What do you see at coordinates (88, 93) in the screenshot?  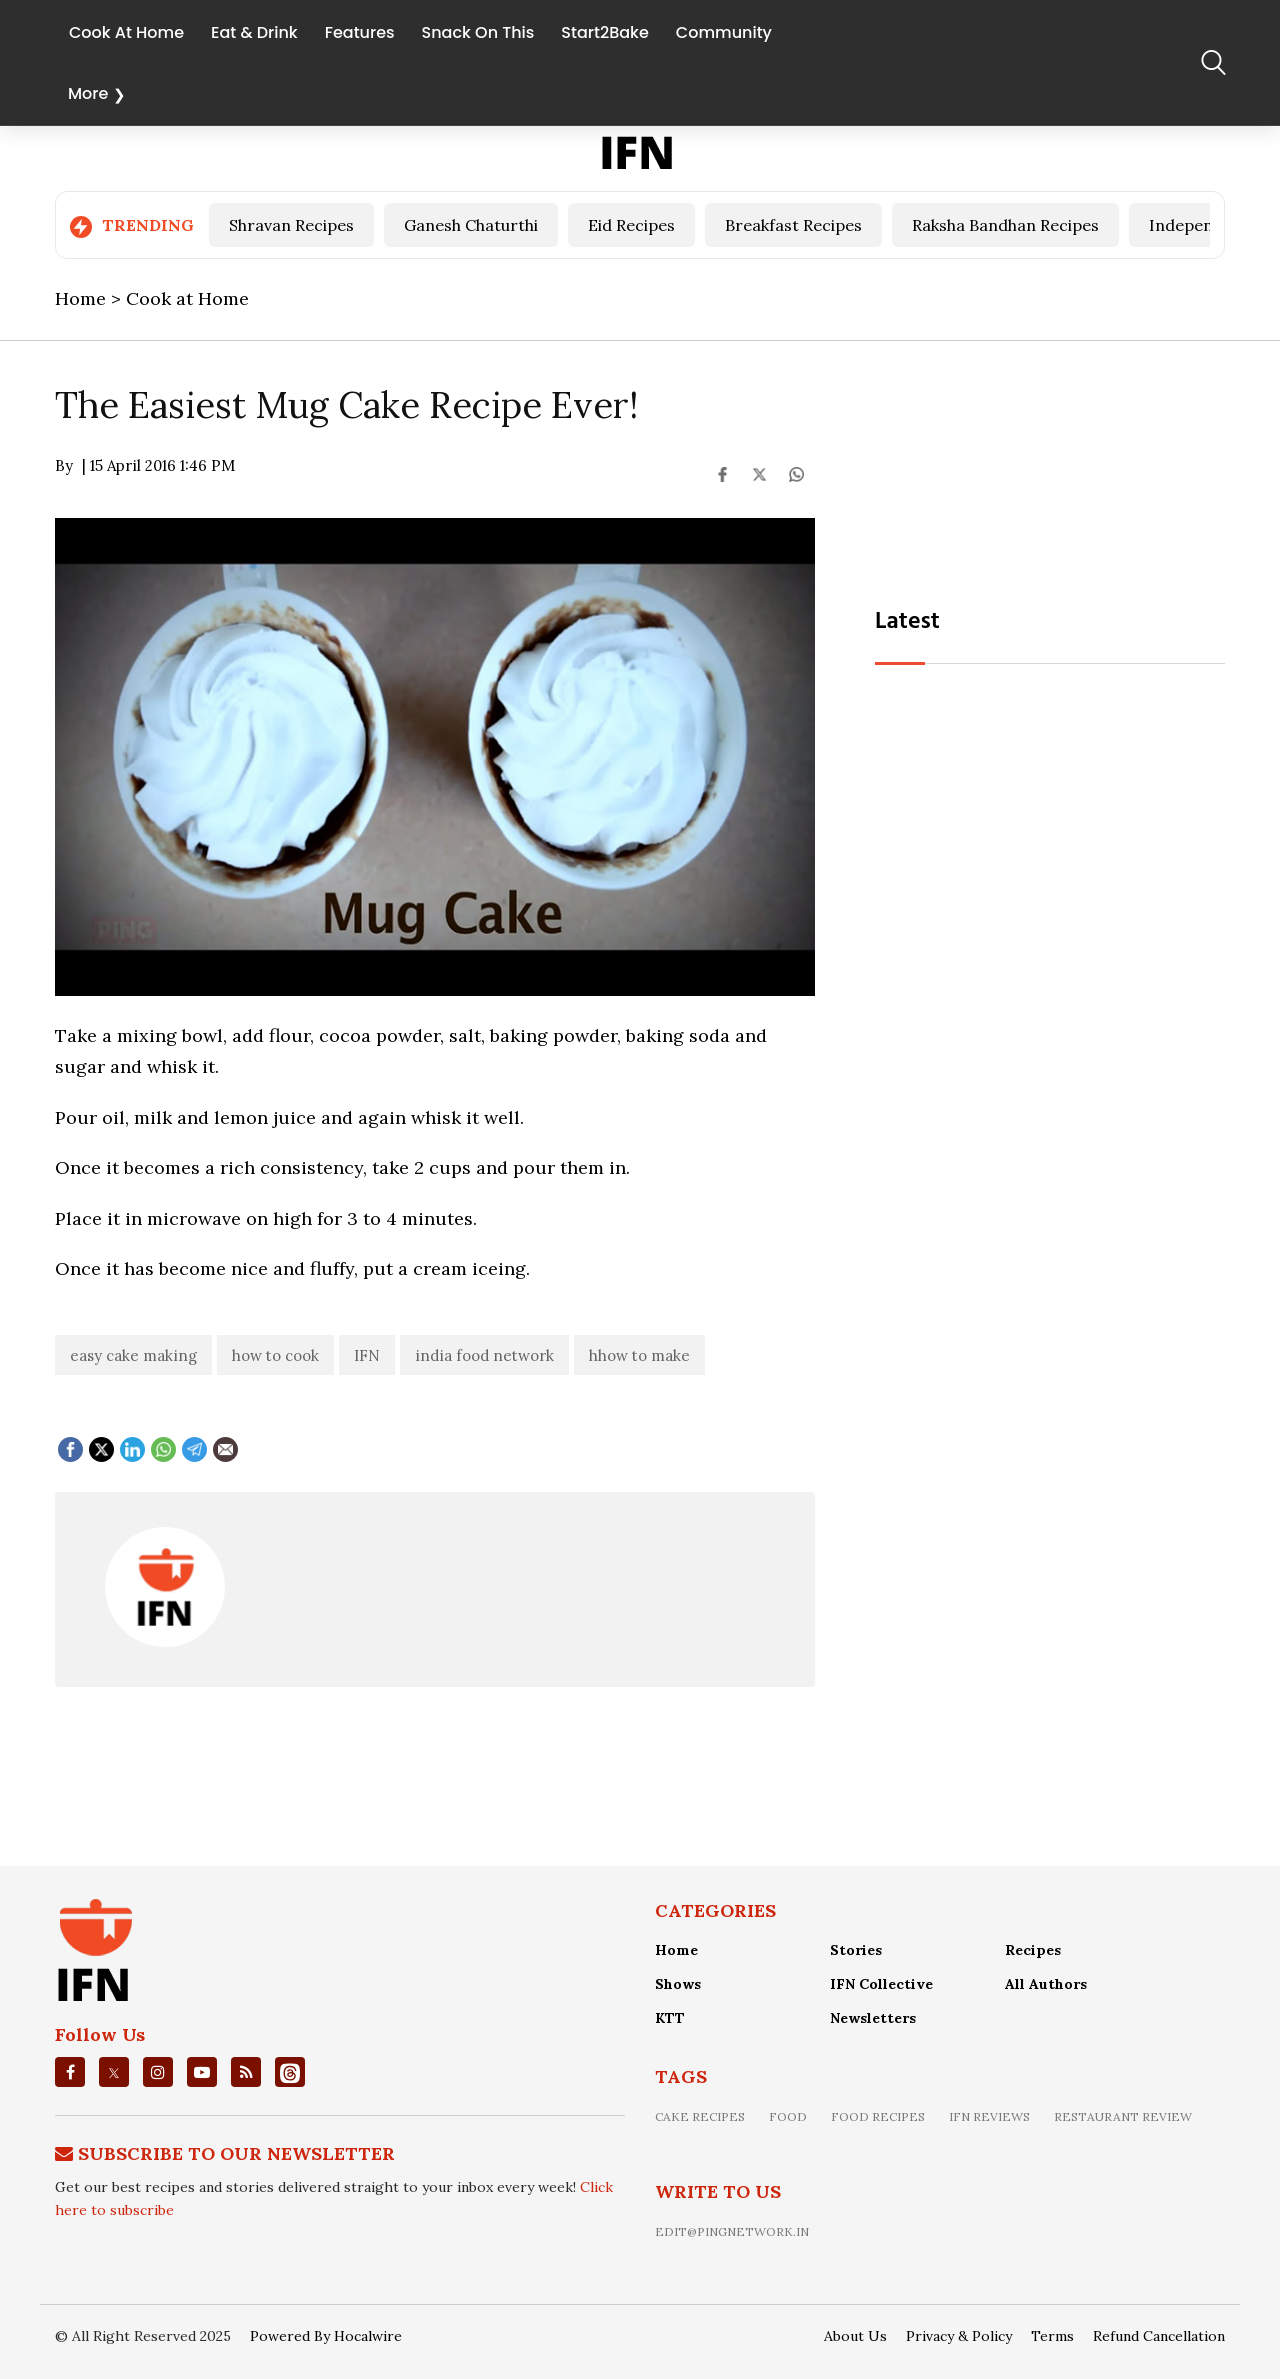 I see `More` at bounding box center [88, 93].